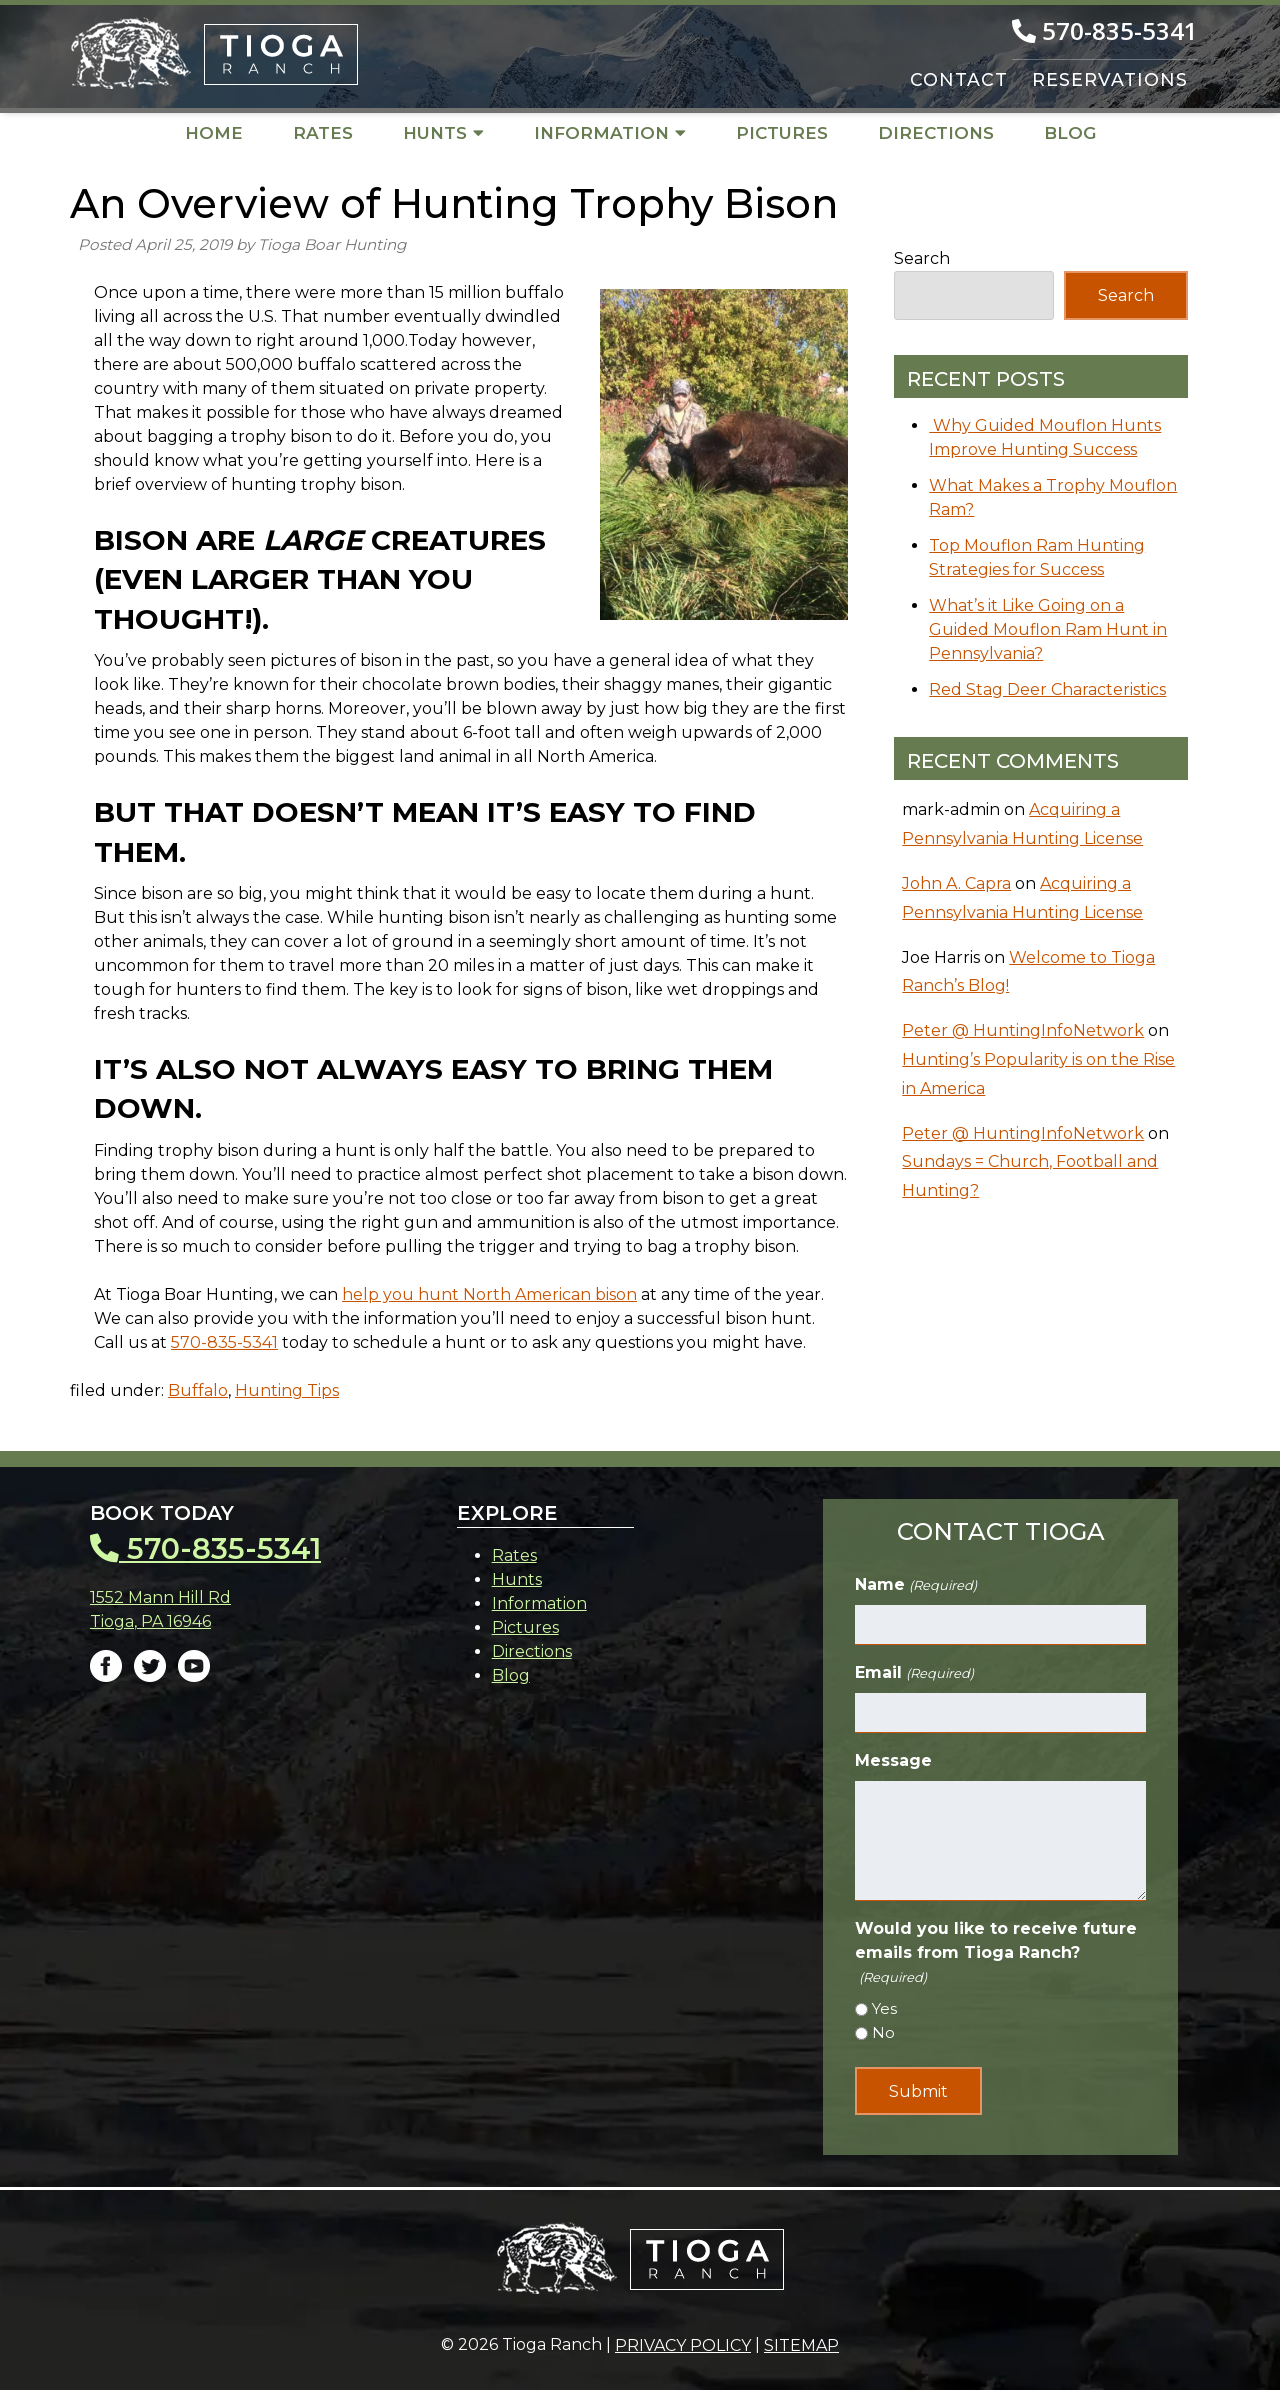  I want to click on CONTACT, so click(959, 79).